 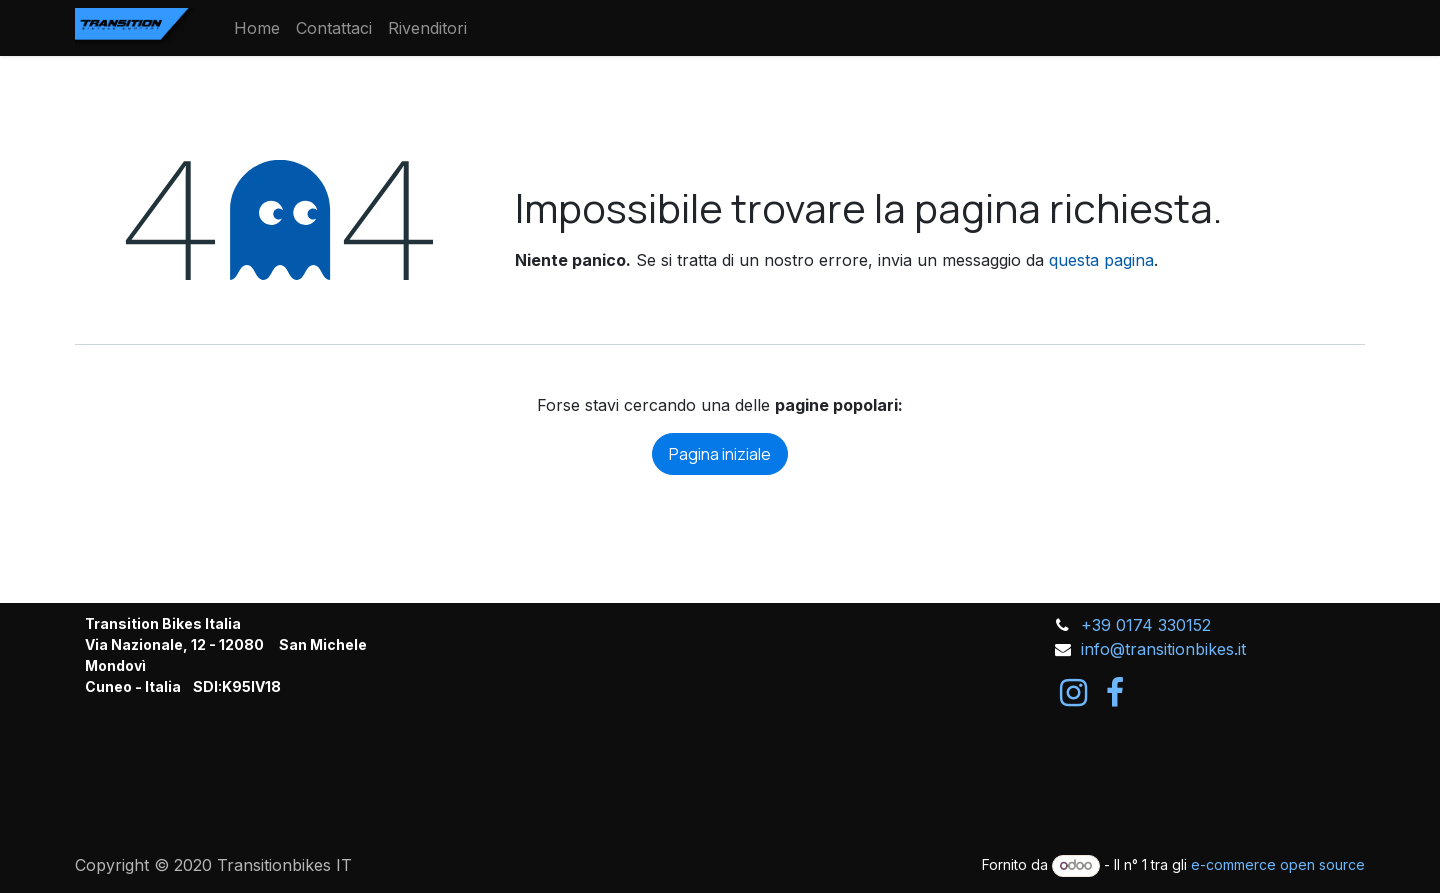 I want to click on Pagina iniziale, so click(x=720, y=454).